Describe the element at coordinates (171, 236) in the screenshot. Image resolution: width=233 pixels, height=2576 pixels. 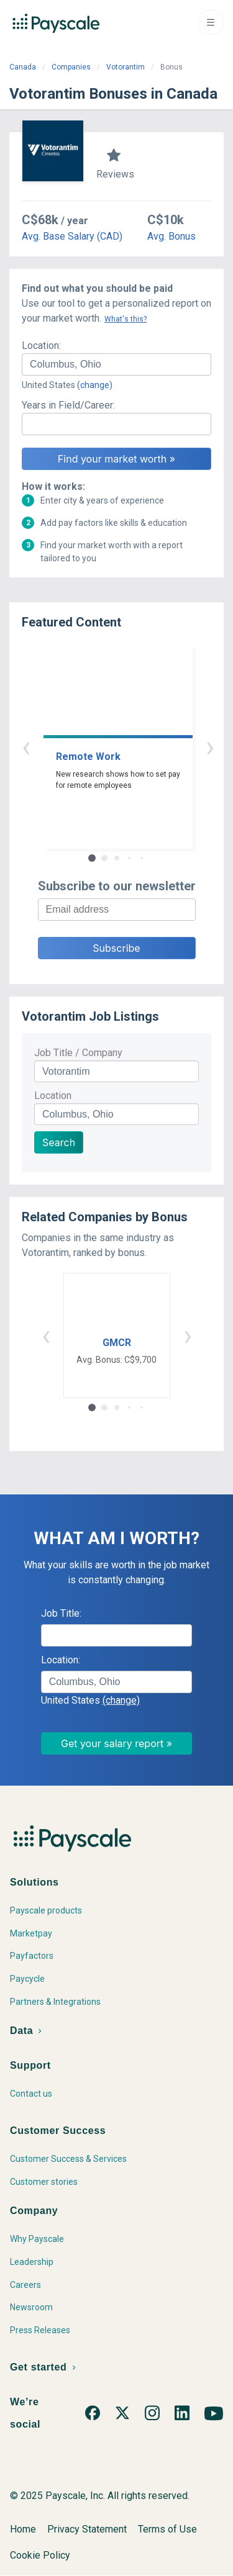
I see `Avg. Bonus` at that location.